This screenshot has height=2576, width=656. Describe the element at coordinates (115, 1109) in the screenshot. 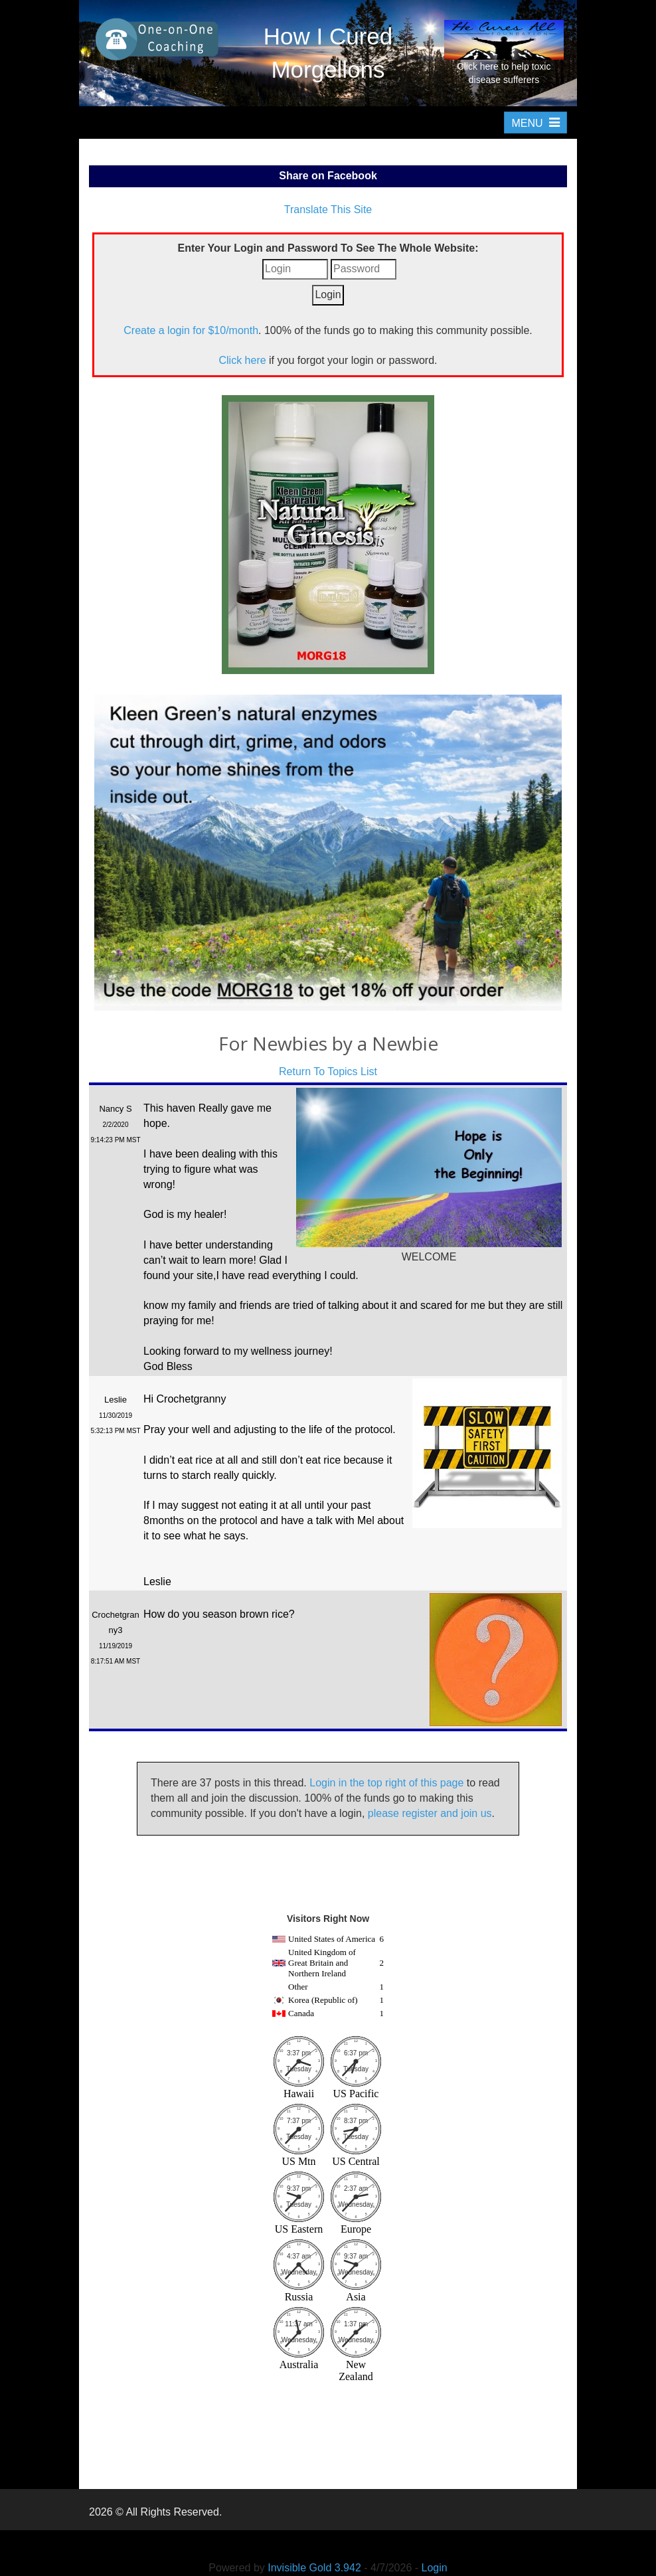

I see `Nancy S` at that location.